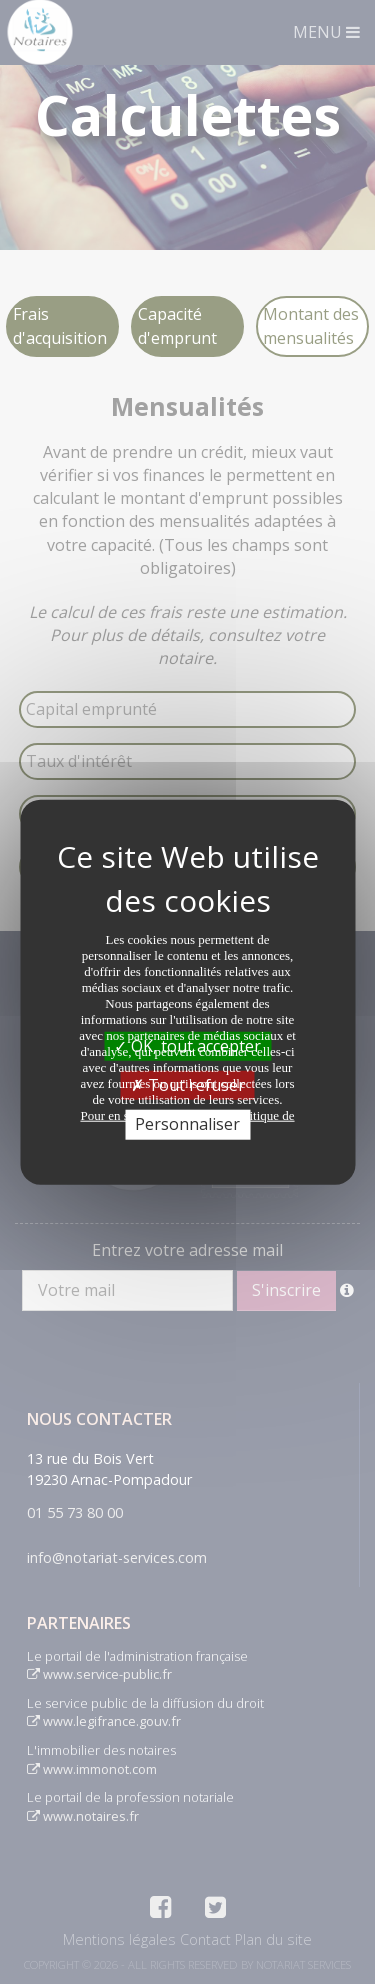  Describe the element at coordinates (188, 1085) in the screenshot. I see `Tout refuser` at that location.